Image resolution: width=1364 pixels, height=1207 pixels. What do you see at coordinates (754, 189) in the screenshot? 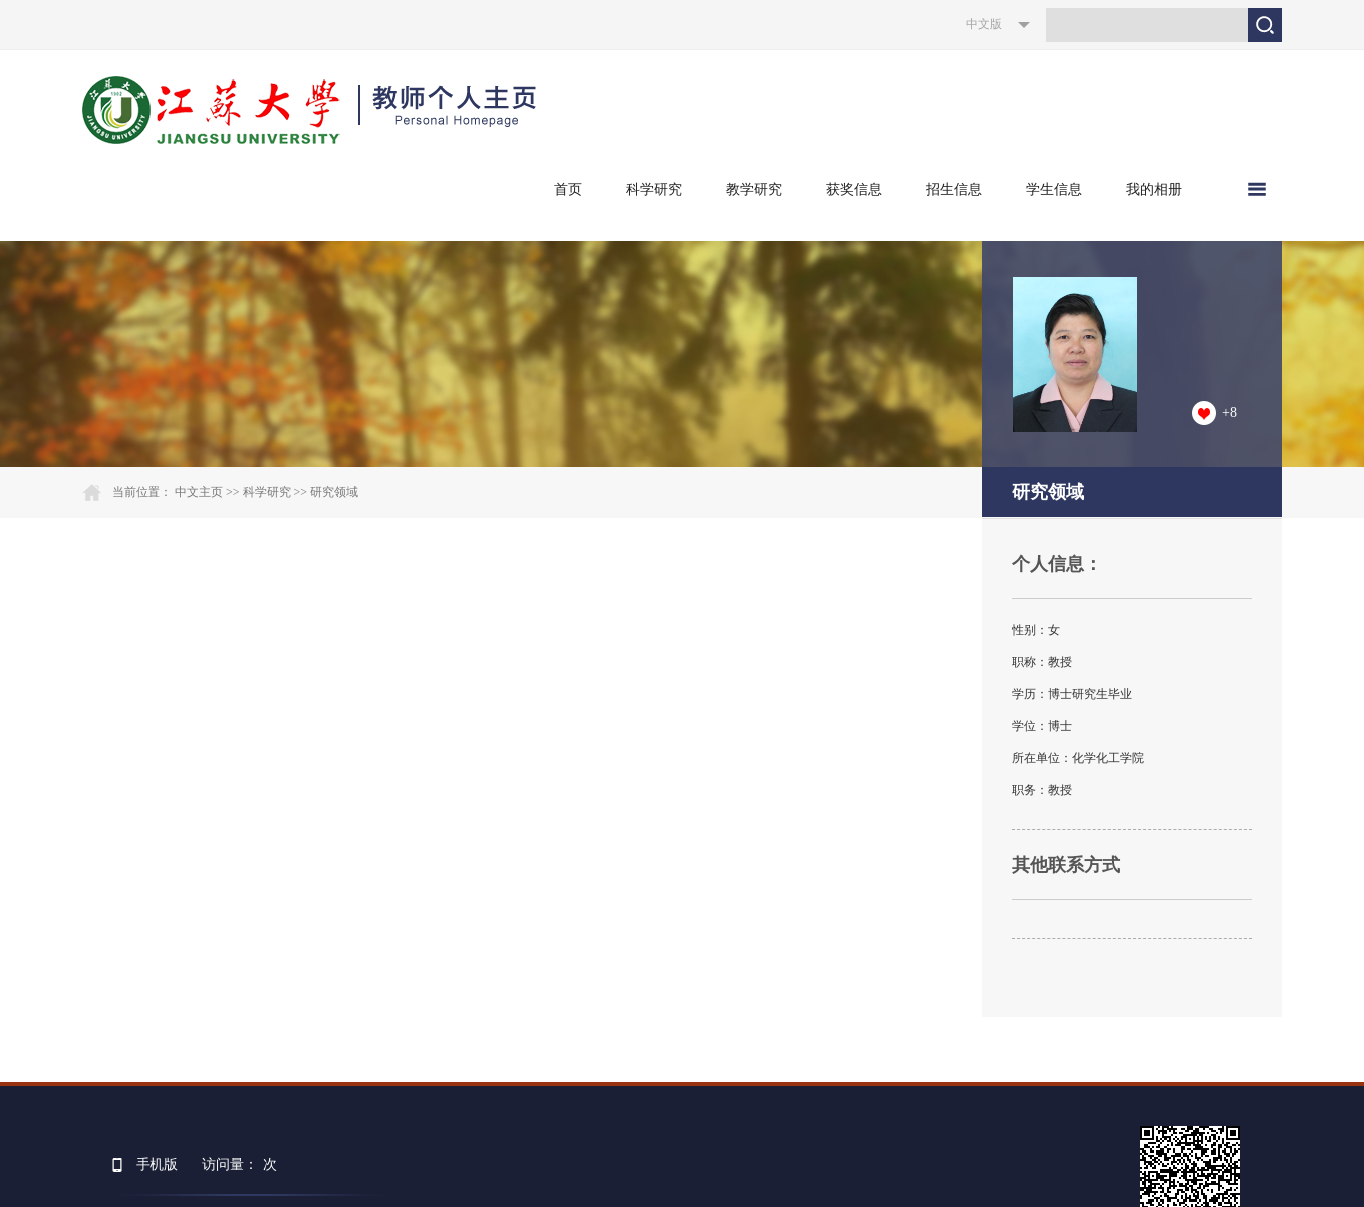
I see `教学研究` at bounding box center [754, 189].